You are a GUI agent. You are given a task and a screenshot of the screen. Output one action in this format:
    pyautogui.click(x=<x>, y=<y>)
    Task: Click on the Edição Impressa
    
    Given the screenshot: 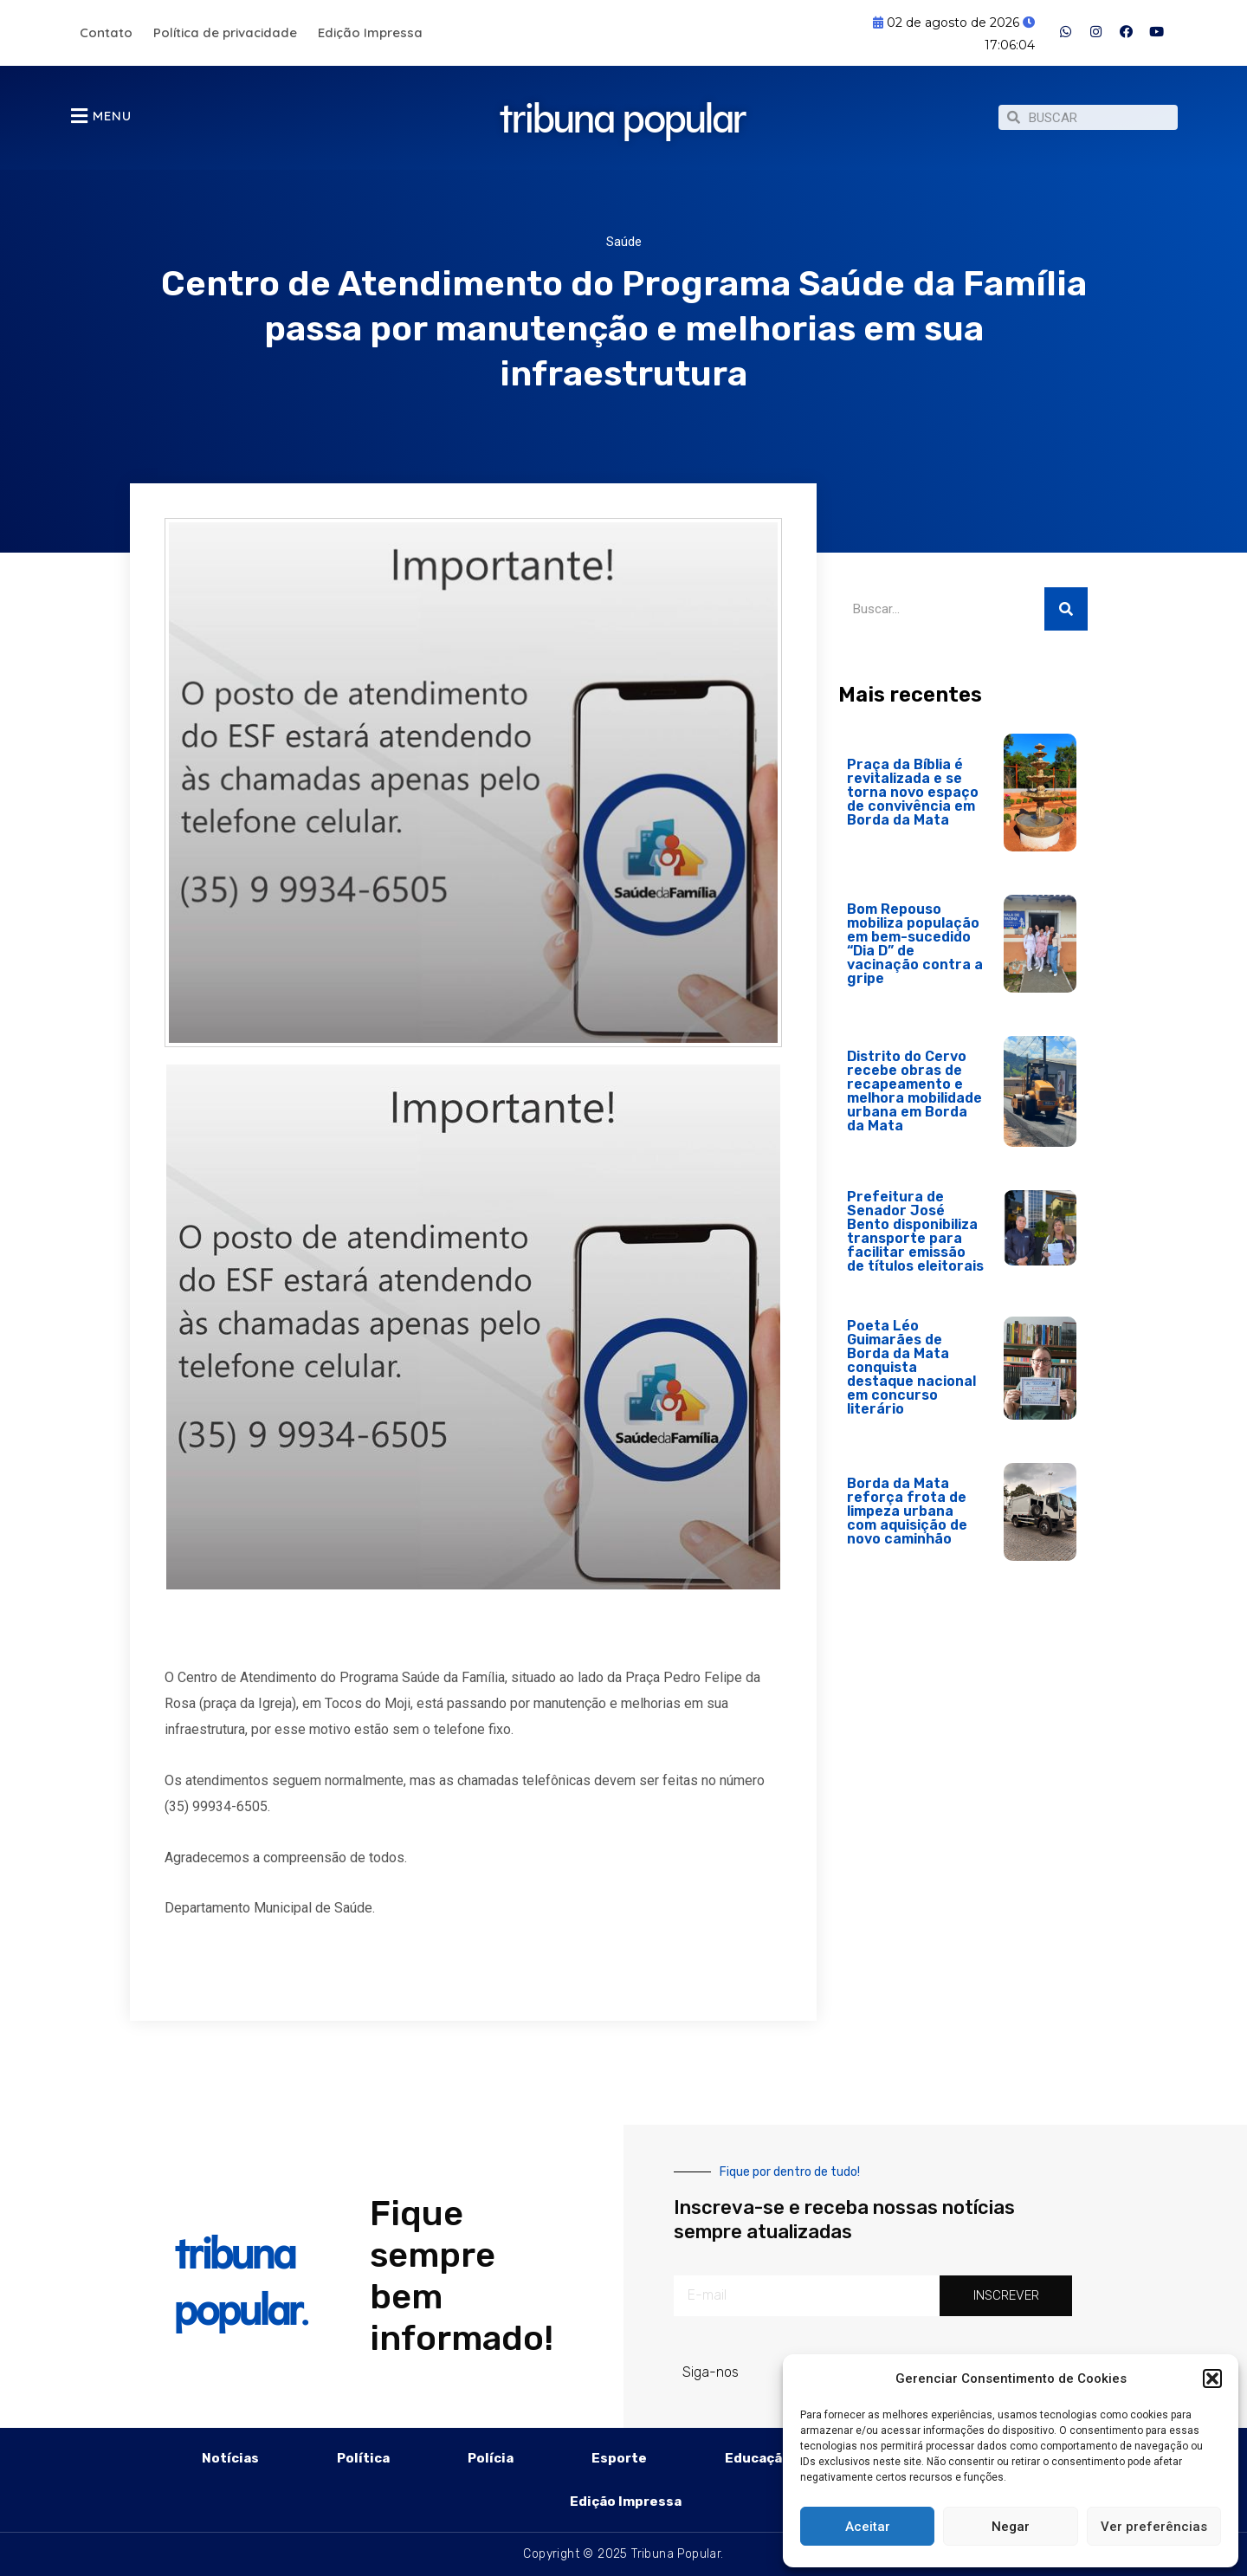 What is the action you would take?
    pyautogui.click(x=370, y=32)
    